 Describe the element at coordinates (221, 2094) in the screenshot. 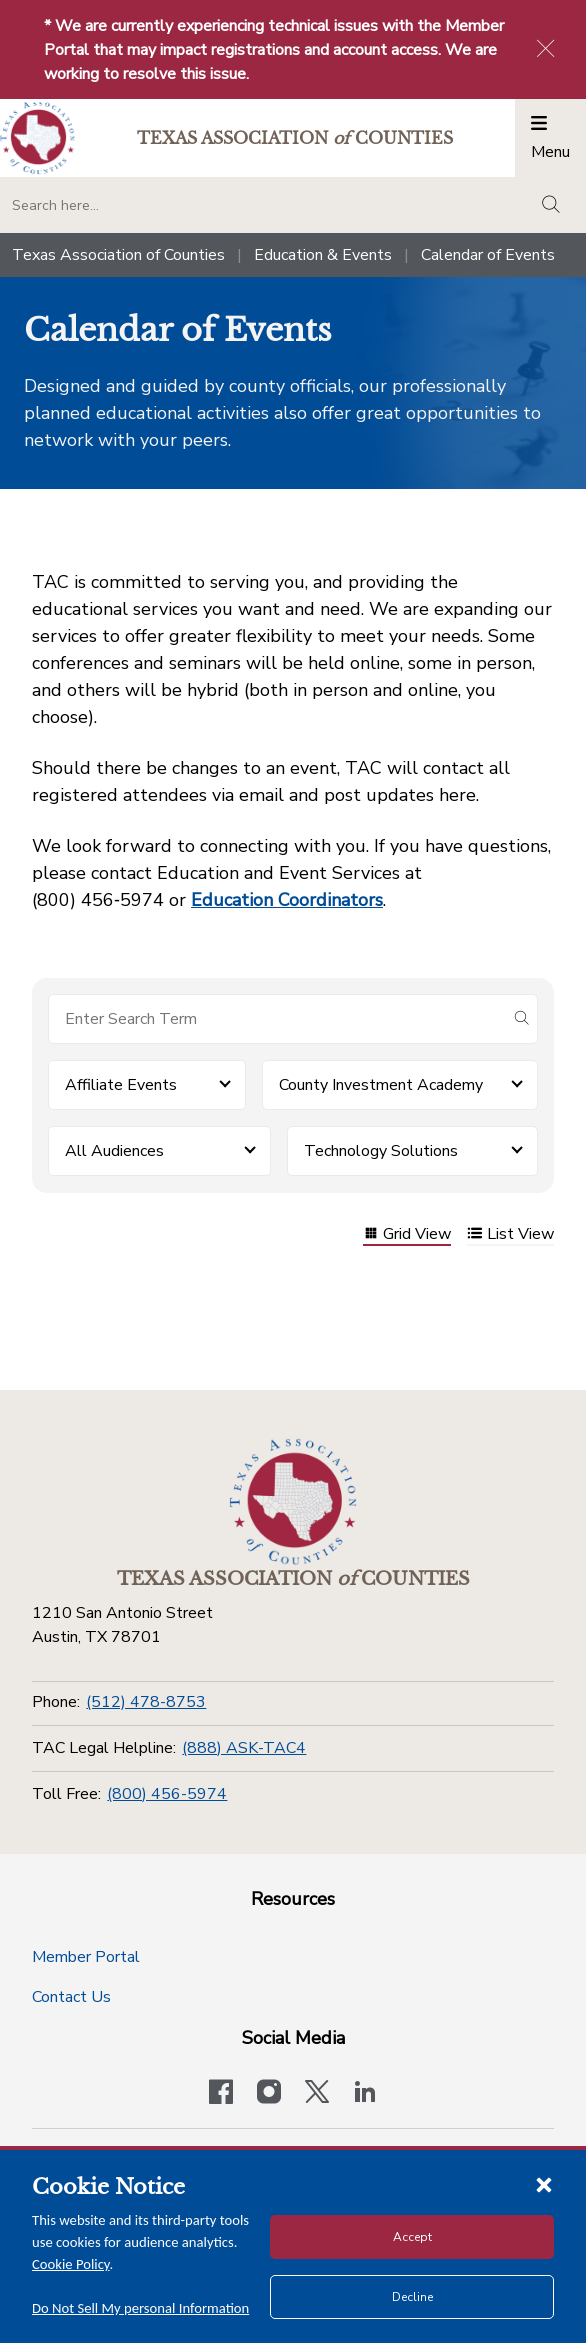

I see `[Visit our official Facebook page]` at that location.